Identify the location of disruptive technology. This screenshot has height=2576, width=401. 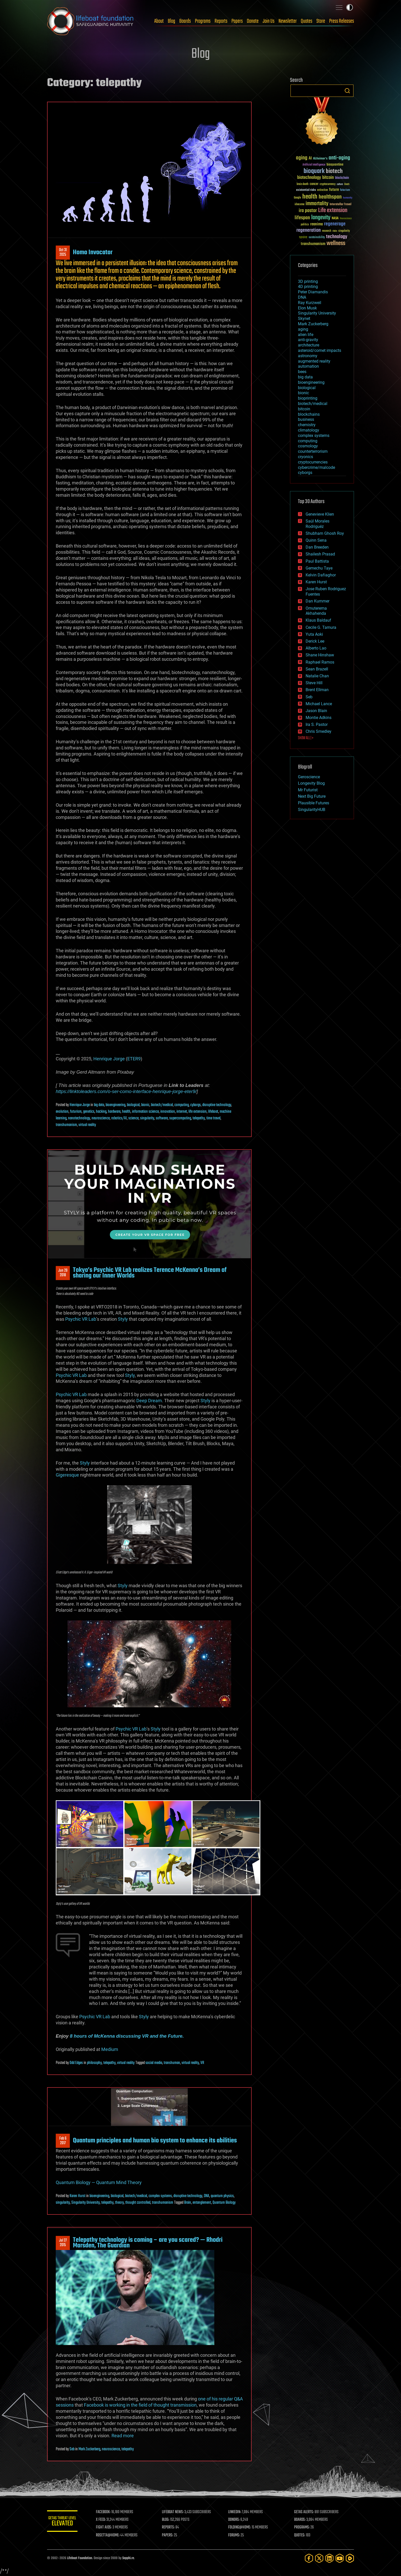
(216, 1105).